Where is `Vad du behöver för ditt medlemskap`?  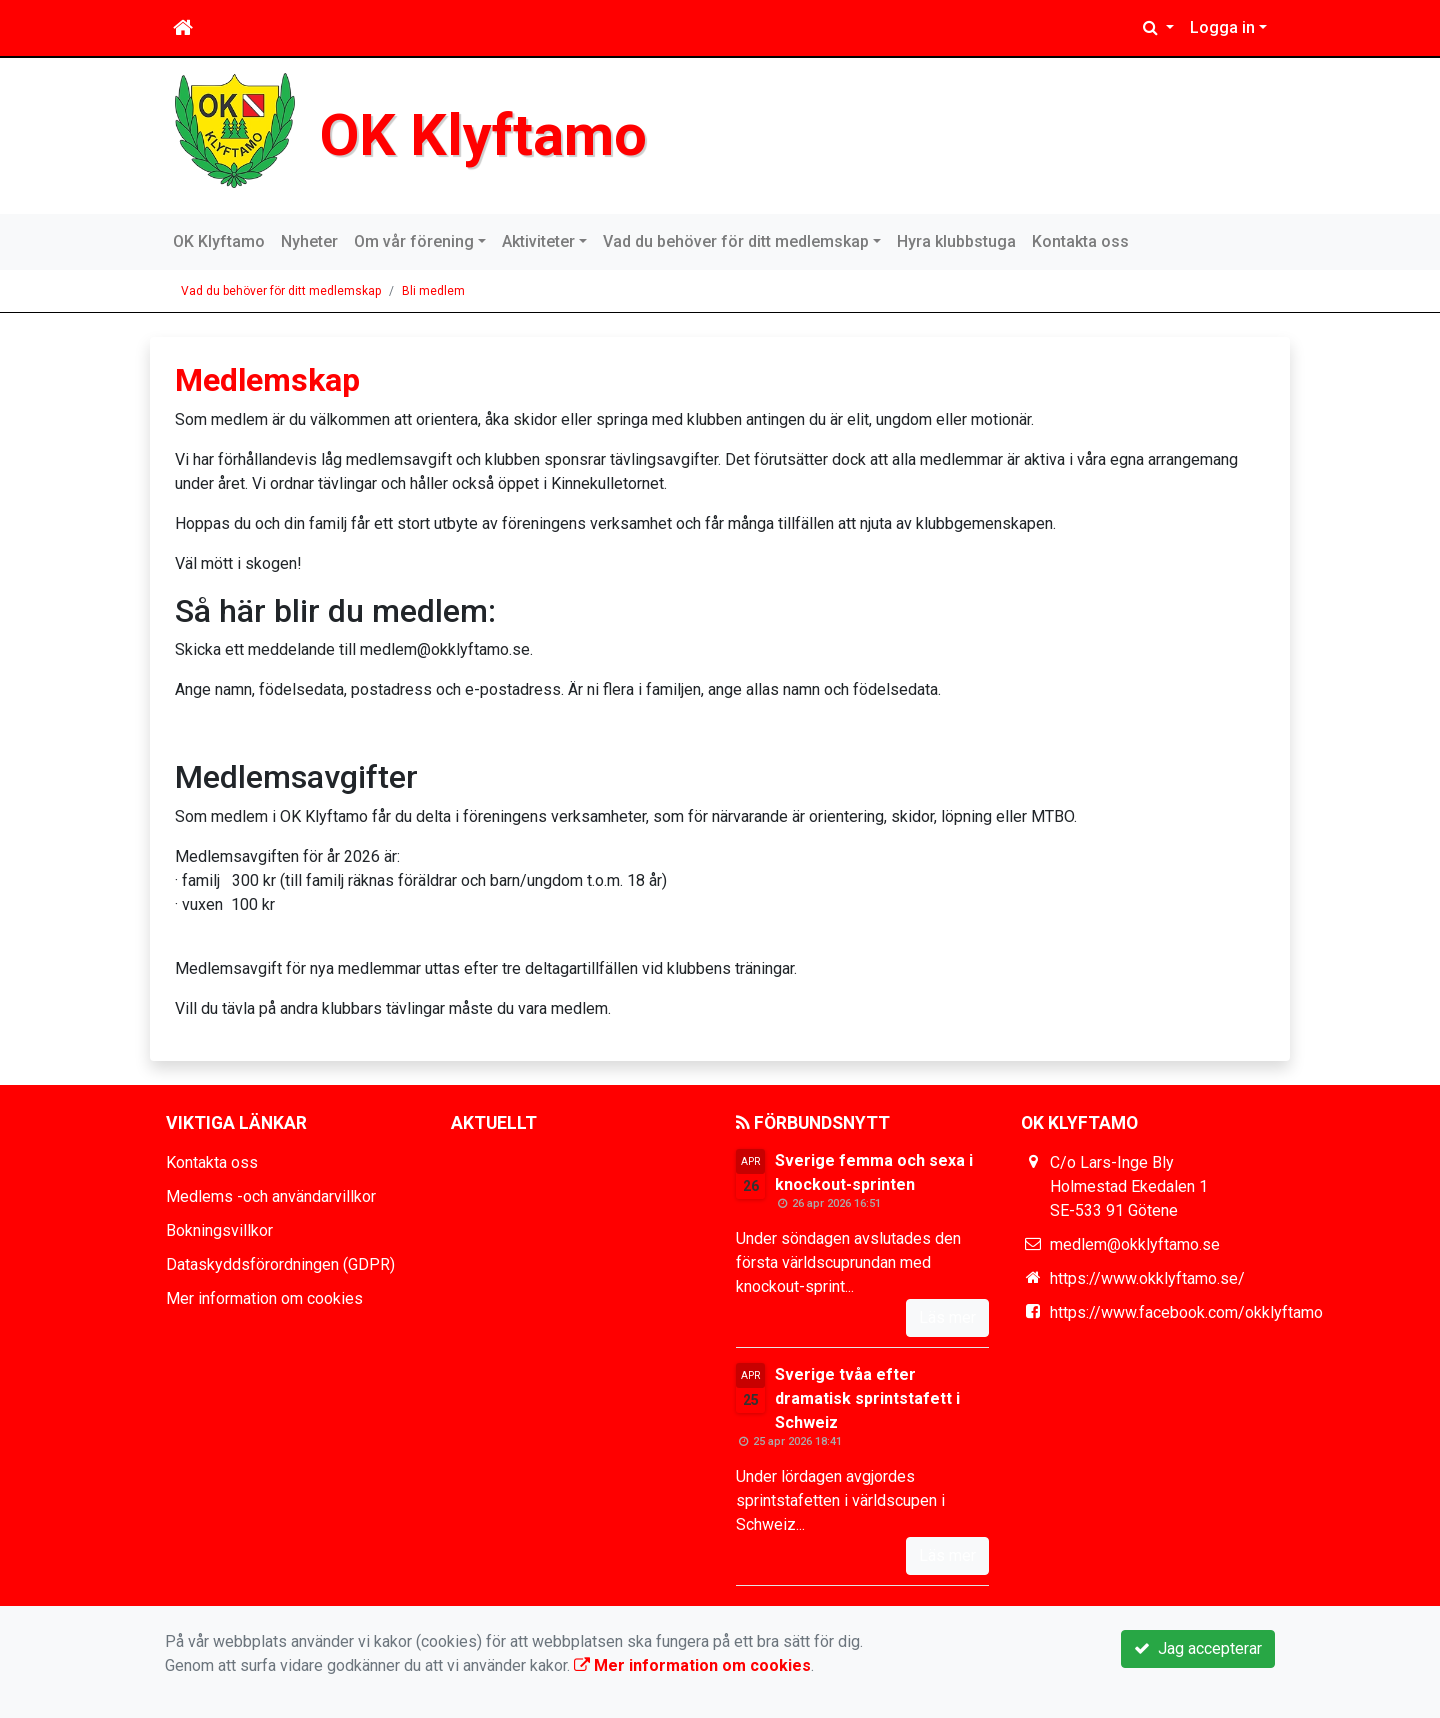
Vad du behöver för ditt medlemskap is located at coordinates (736, 241).